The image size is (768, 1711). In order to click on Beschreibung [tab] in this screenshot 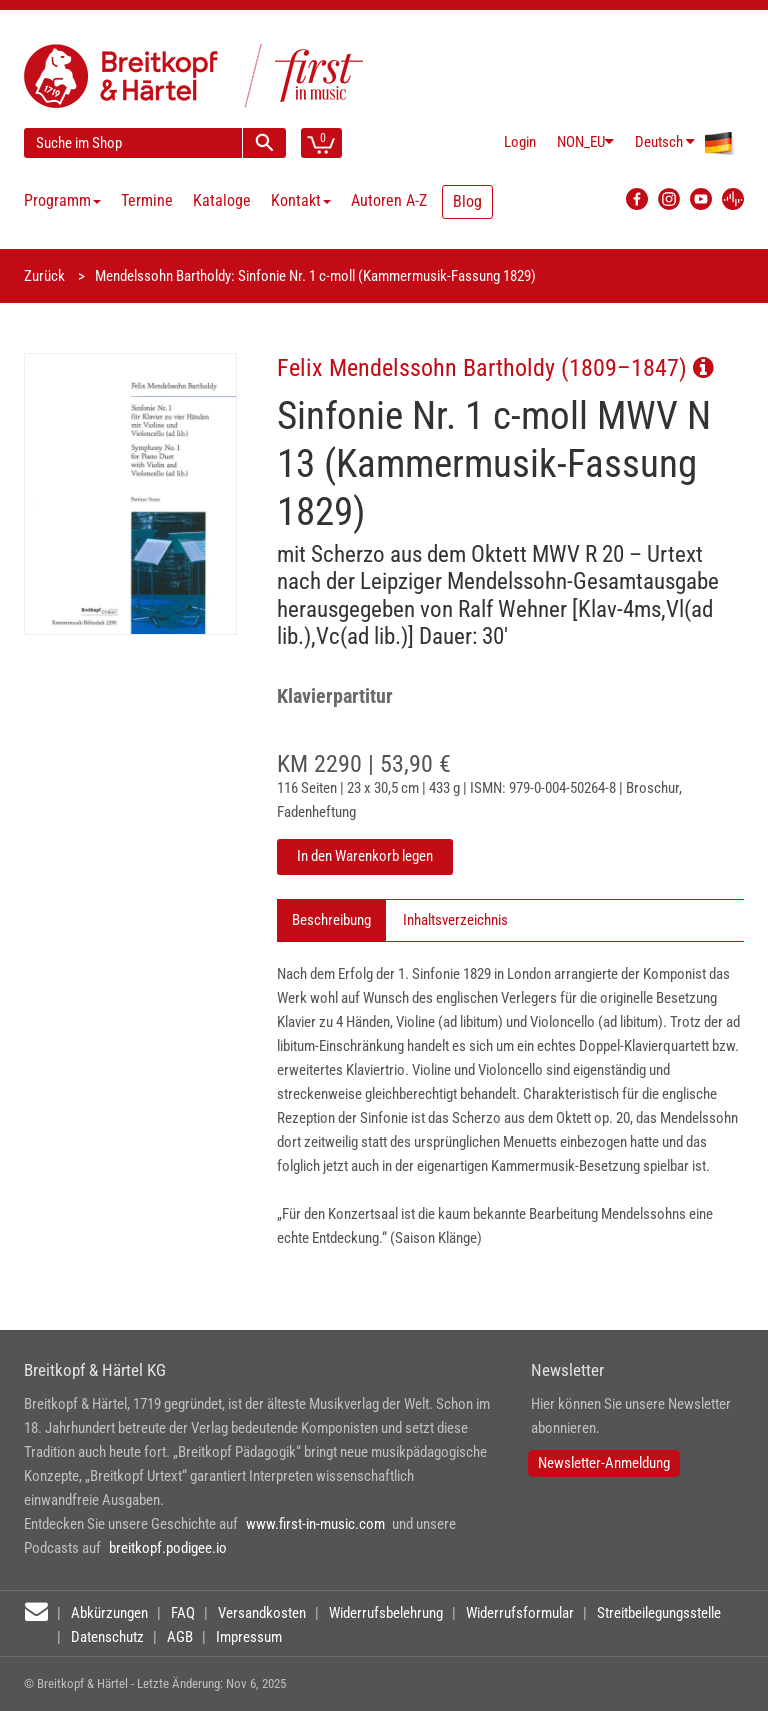, I will do `click(331, 920)`.